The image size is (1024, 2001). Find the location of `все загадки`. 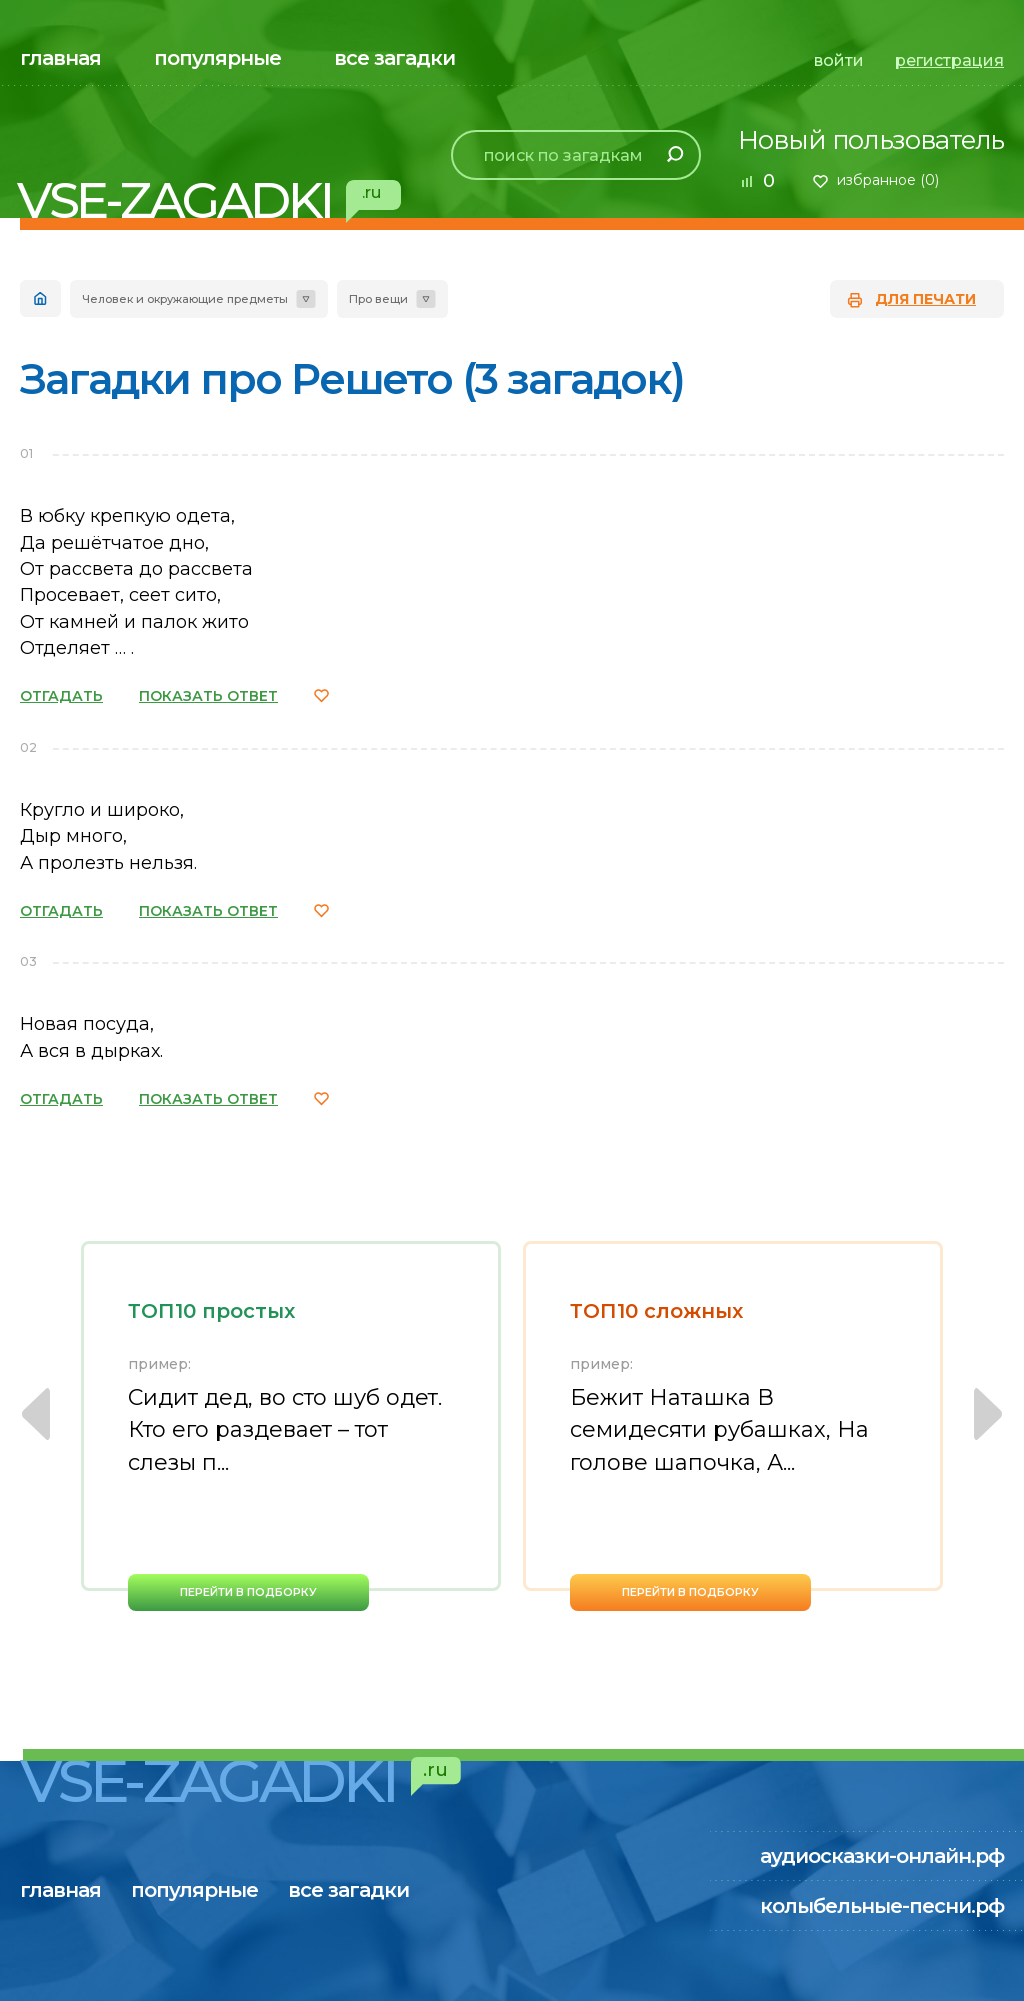

все загадки is located at coordinates (394, 58).